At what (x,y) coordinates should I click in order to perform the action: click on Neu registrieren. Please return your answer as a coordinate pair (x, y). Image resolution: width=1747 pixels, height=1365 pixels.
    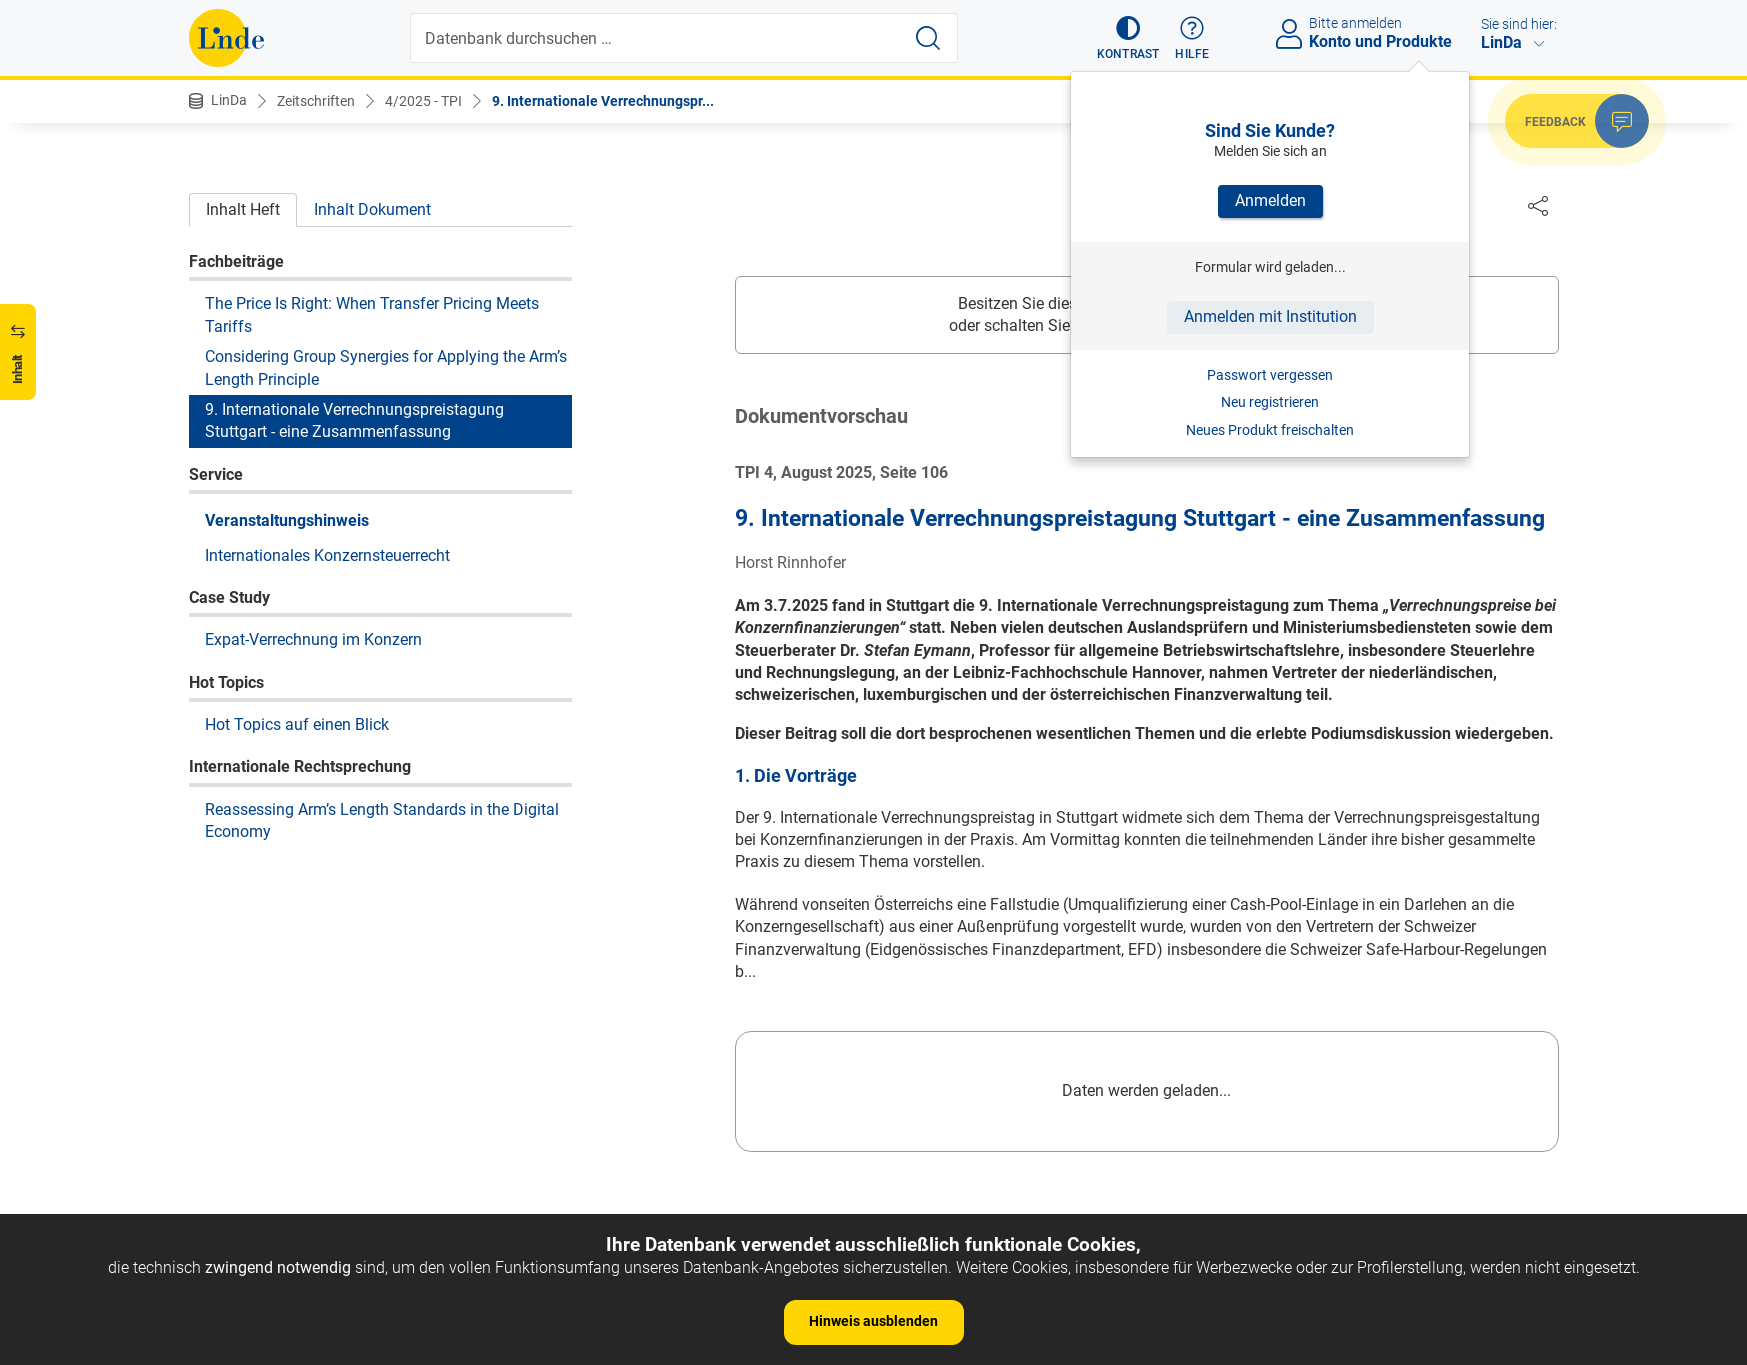
    Looking at the image, I should click on (1270, 402).